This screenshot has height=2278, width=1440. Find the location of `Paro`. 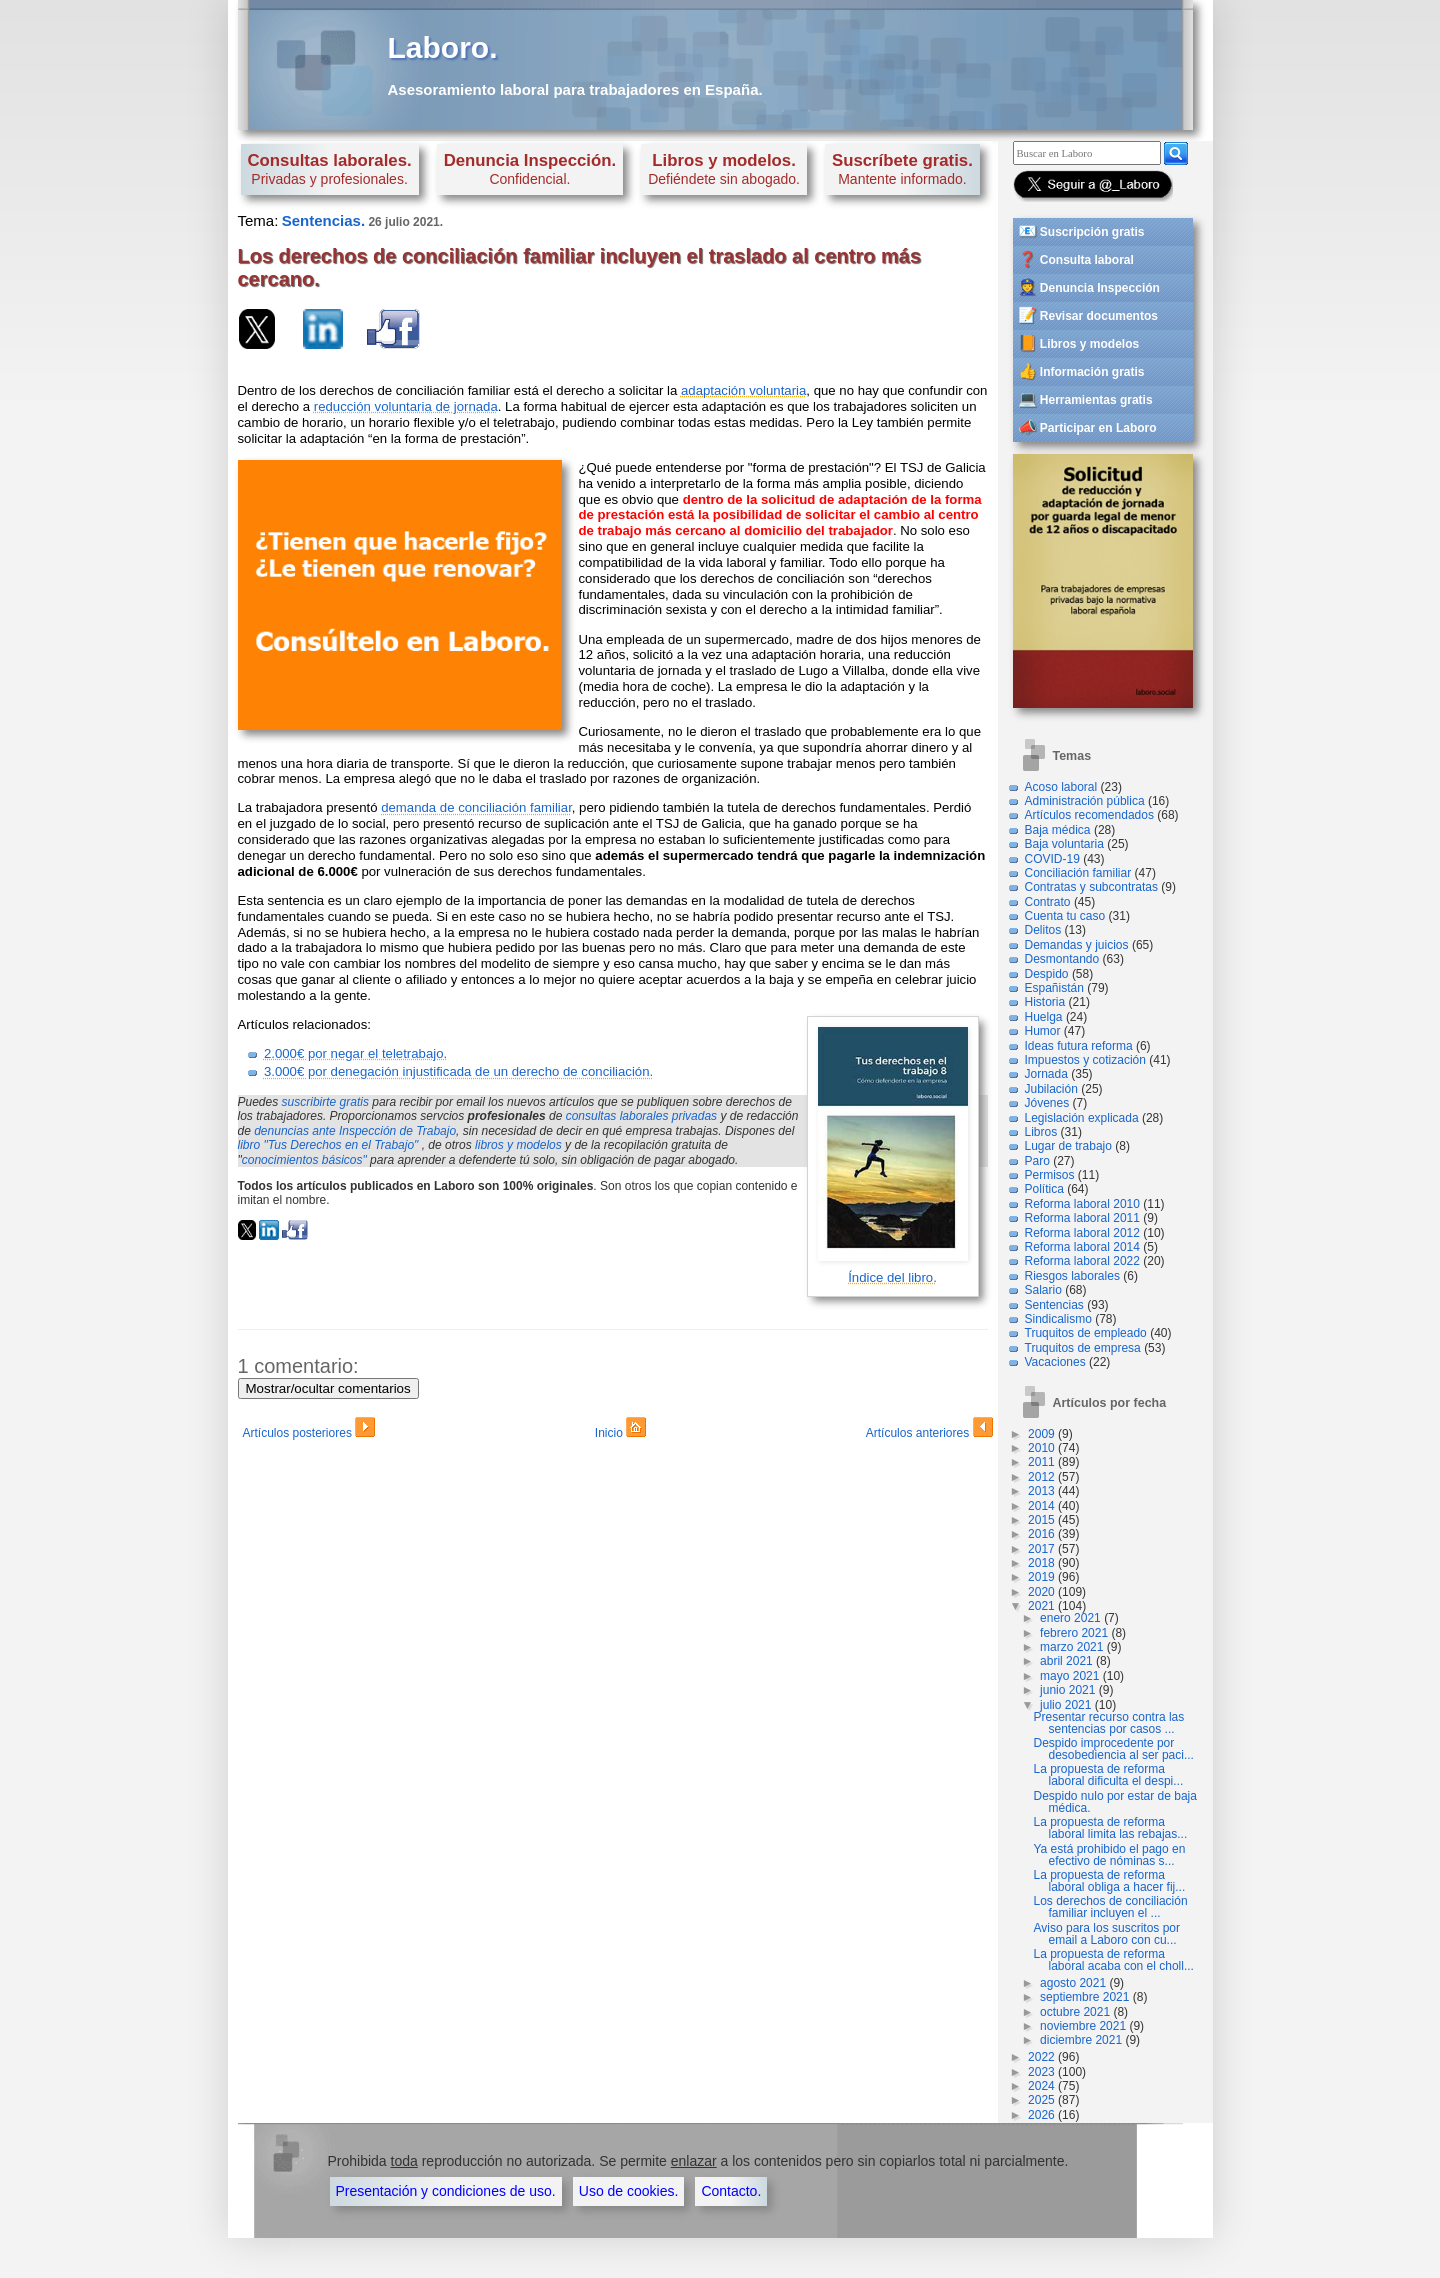

Paro is located at coordinates (1037, 1161).